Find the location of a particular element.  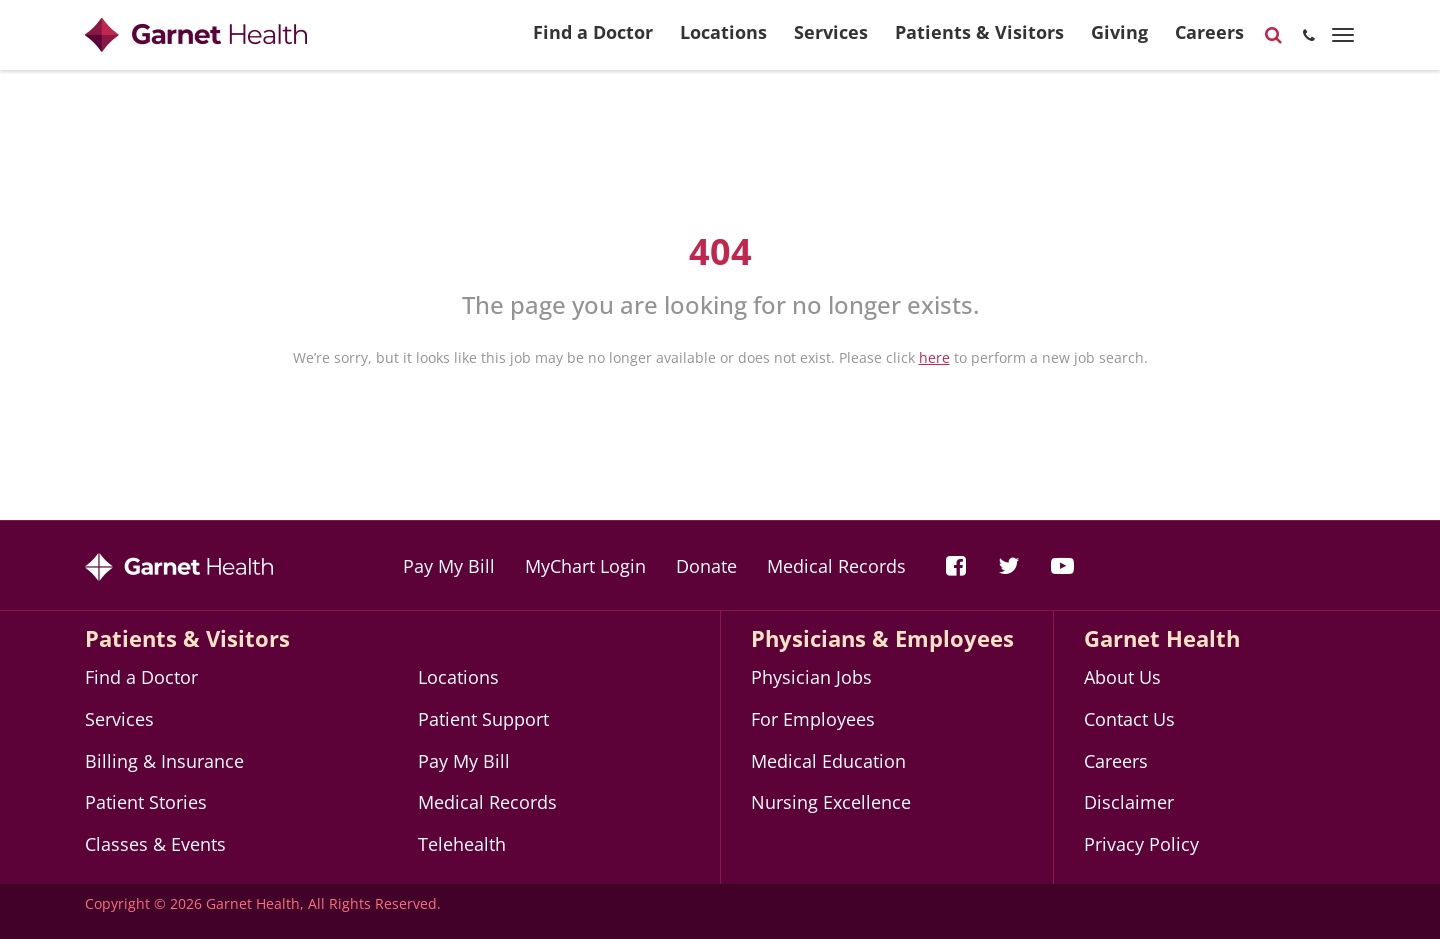

Telehealth is located at coordinates (462, 844).